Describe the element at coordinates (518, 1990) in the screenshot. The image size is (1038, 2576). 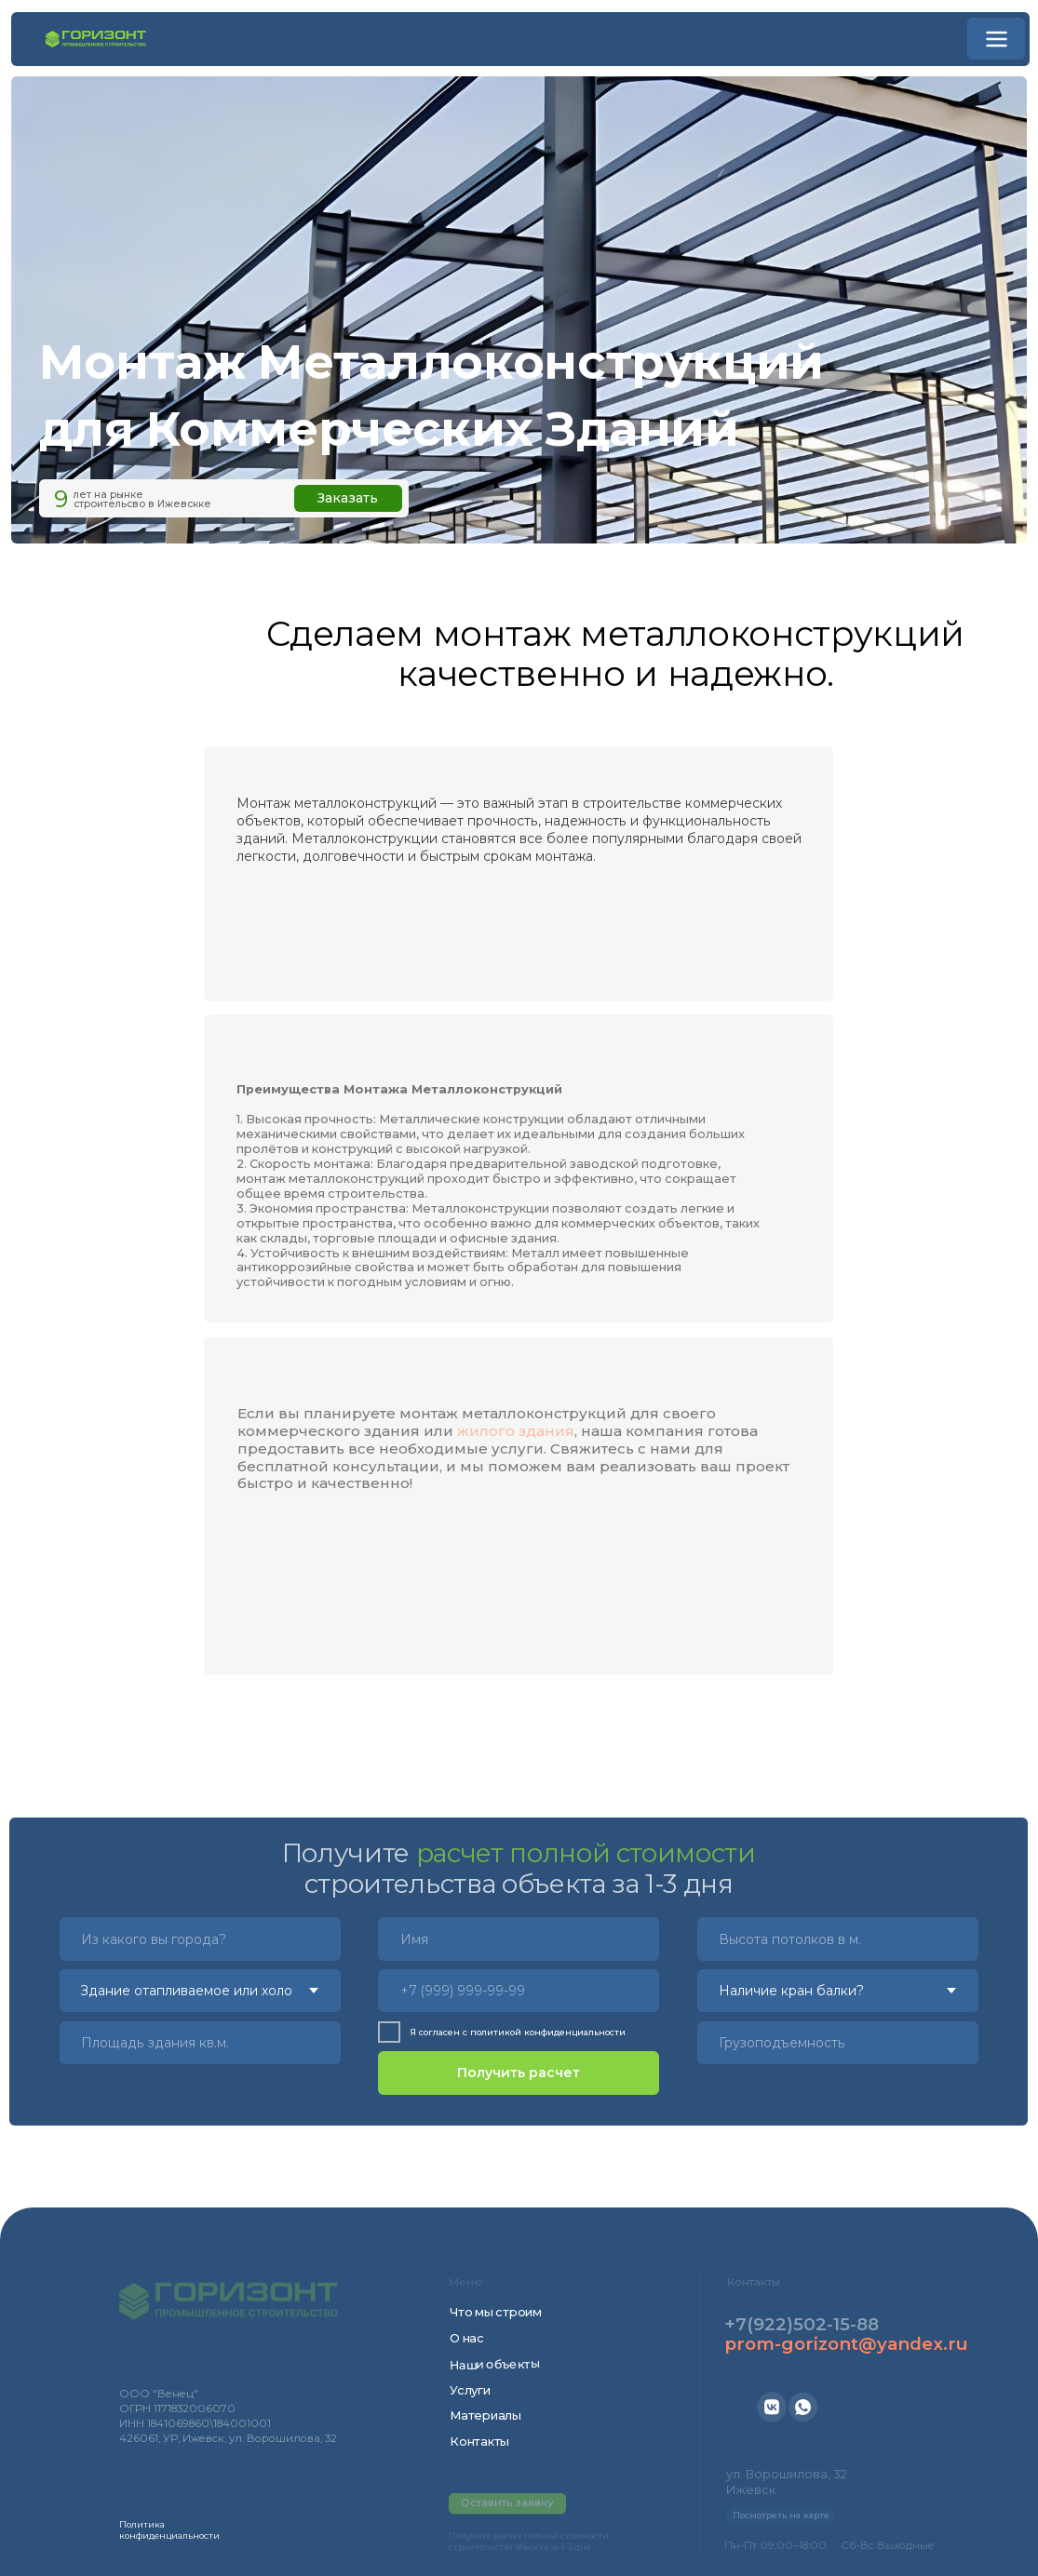
I see `[phone]` at that location.